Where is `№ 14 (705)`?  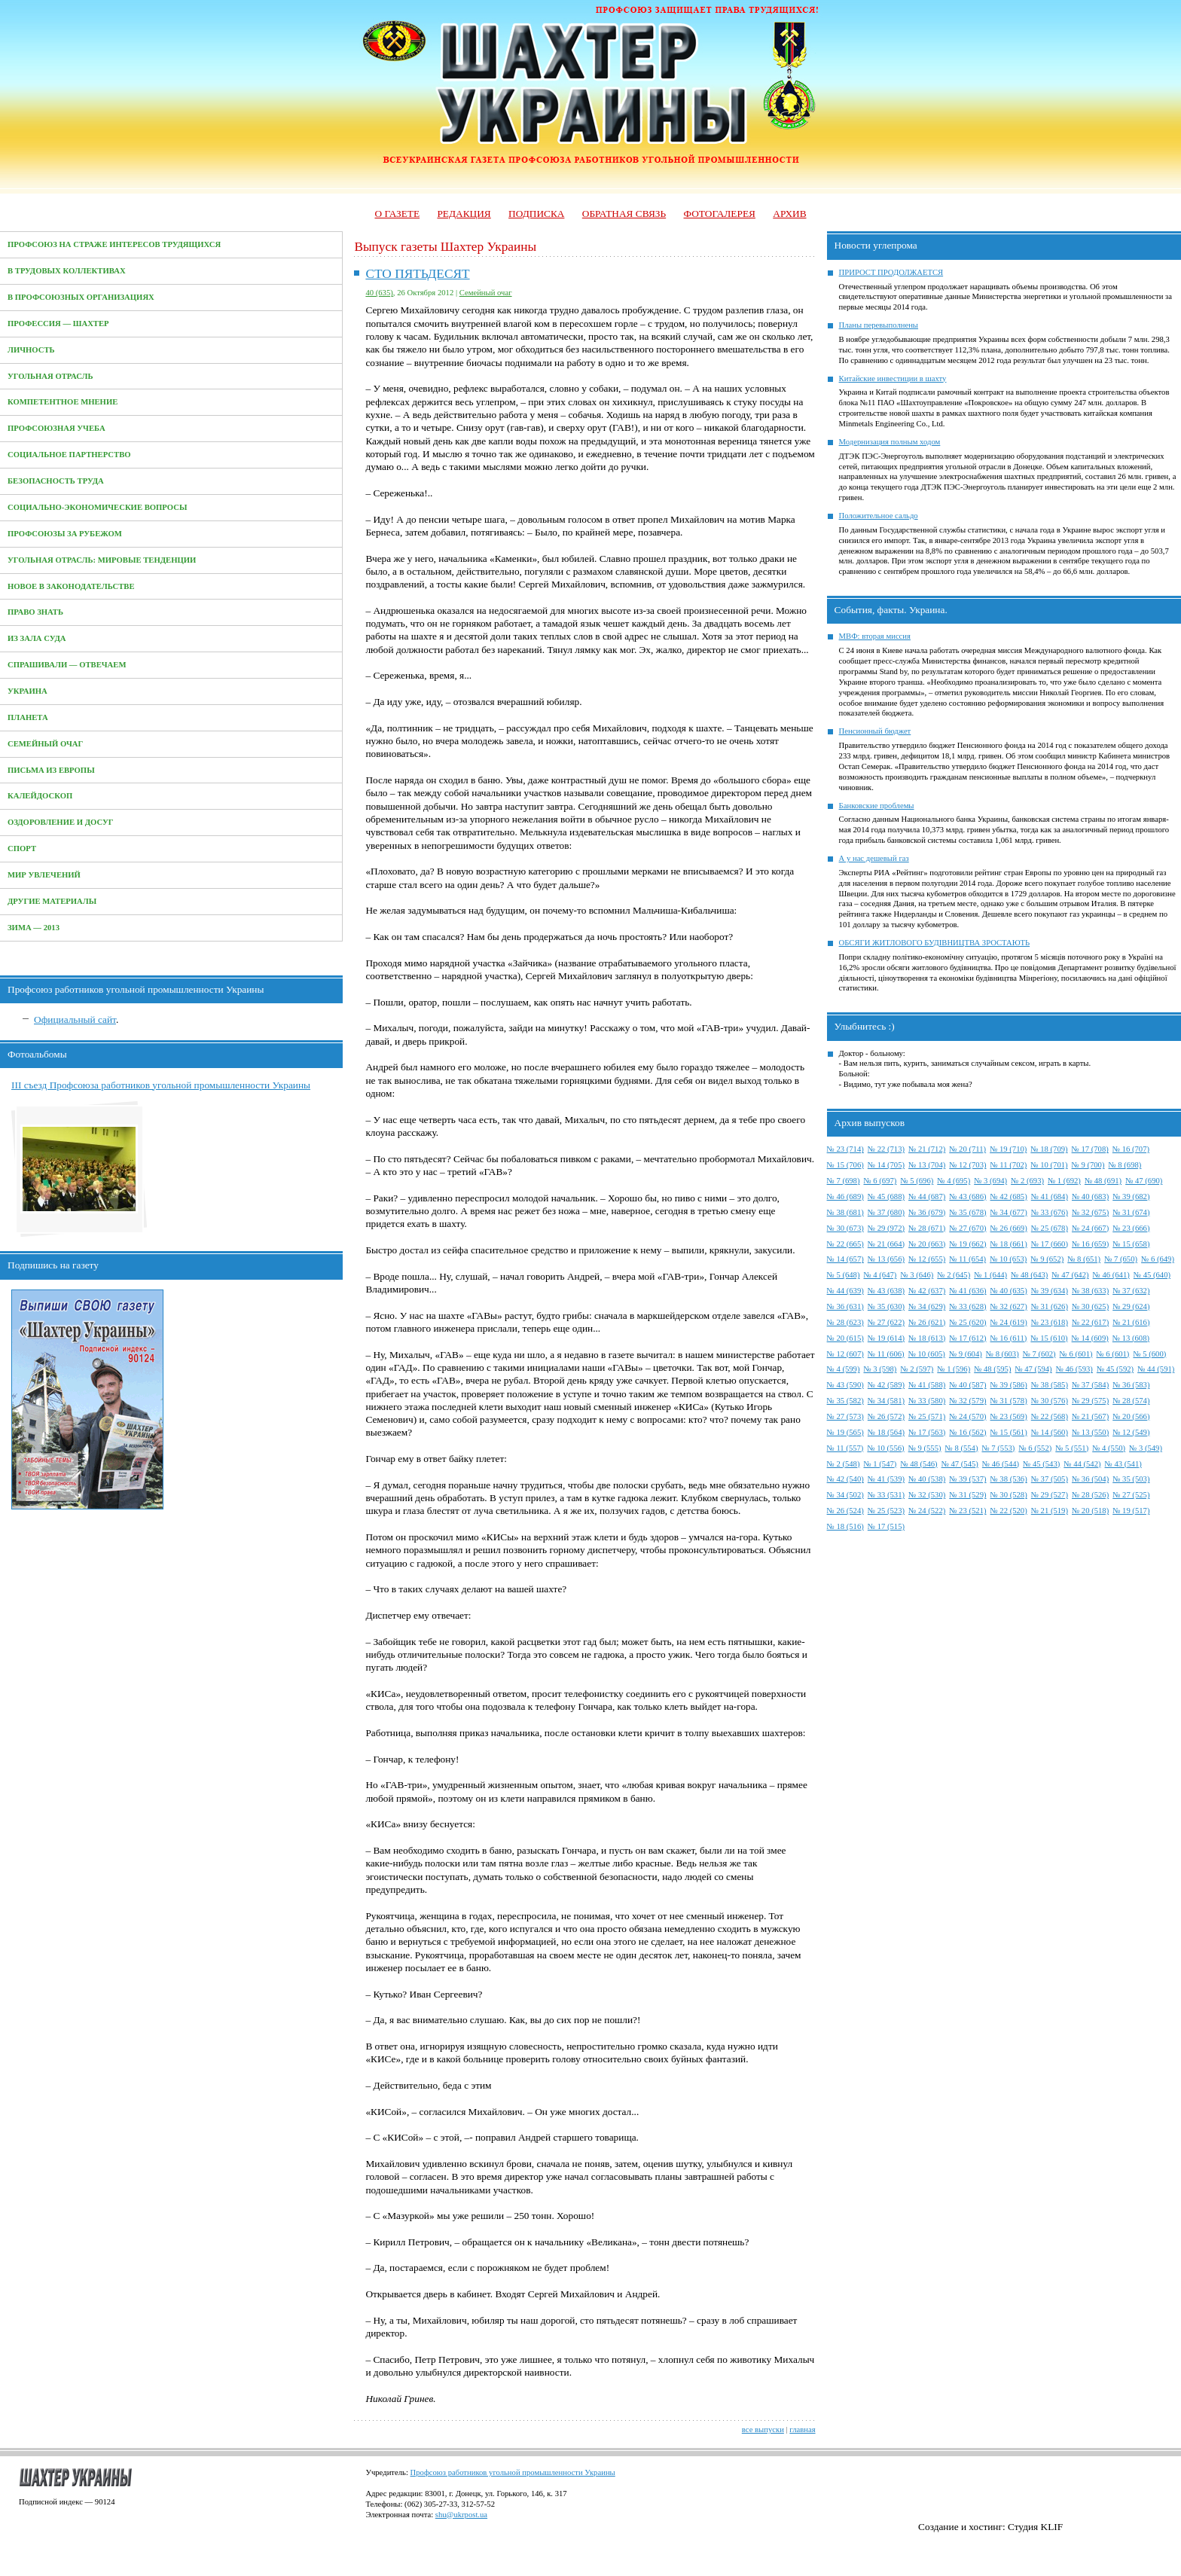
№ 14 (705) is located at coordinates (886, 1165).